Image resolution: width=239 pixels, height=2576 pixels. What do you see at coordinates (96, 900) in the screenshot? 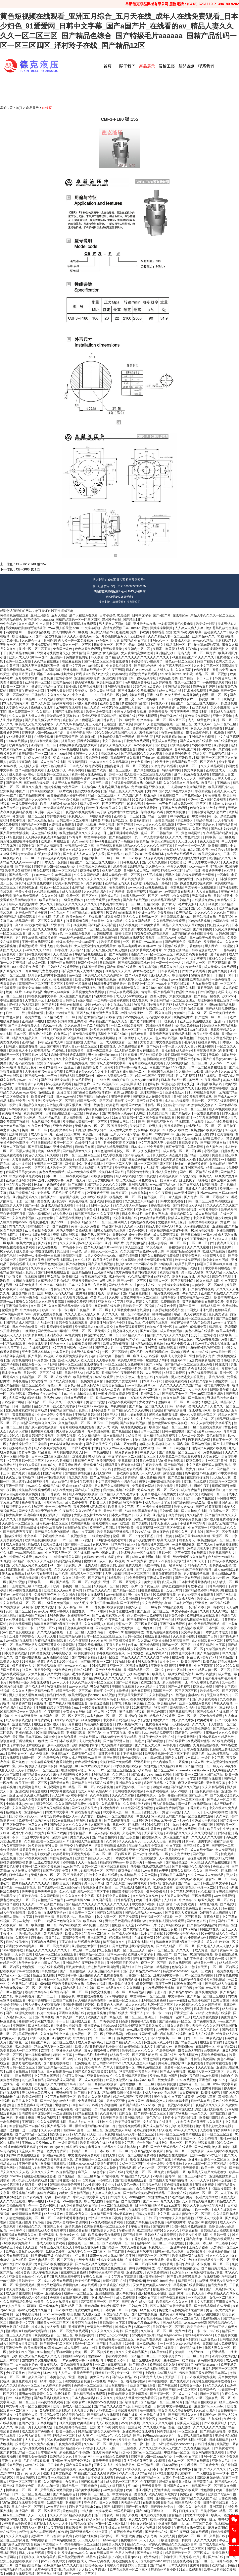
I see `成片免费观看` at bounding box center [96, 900].